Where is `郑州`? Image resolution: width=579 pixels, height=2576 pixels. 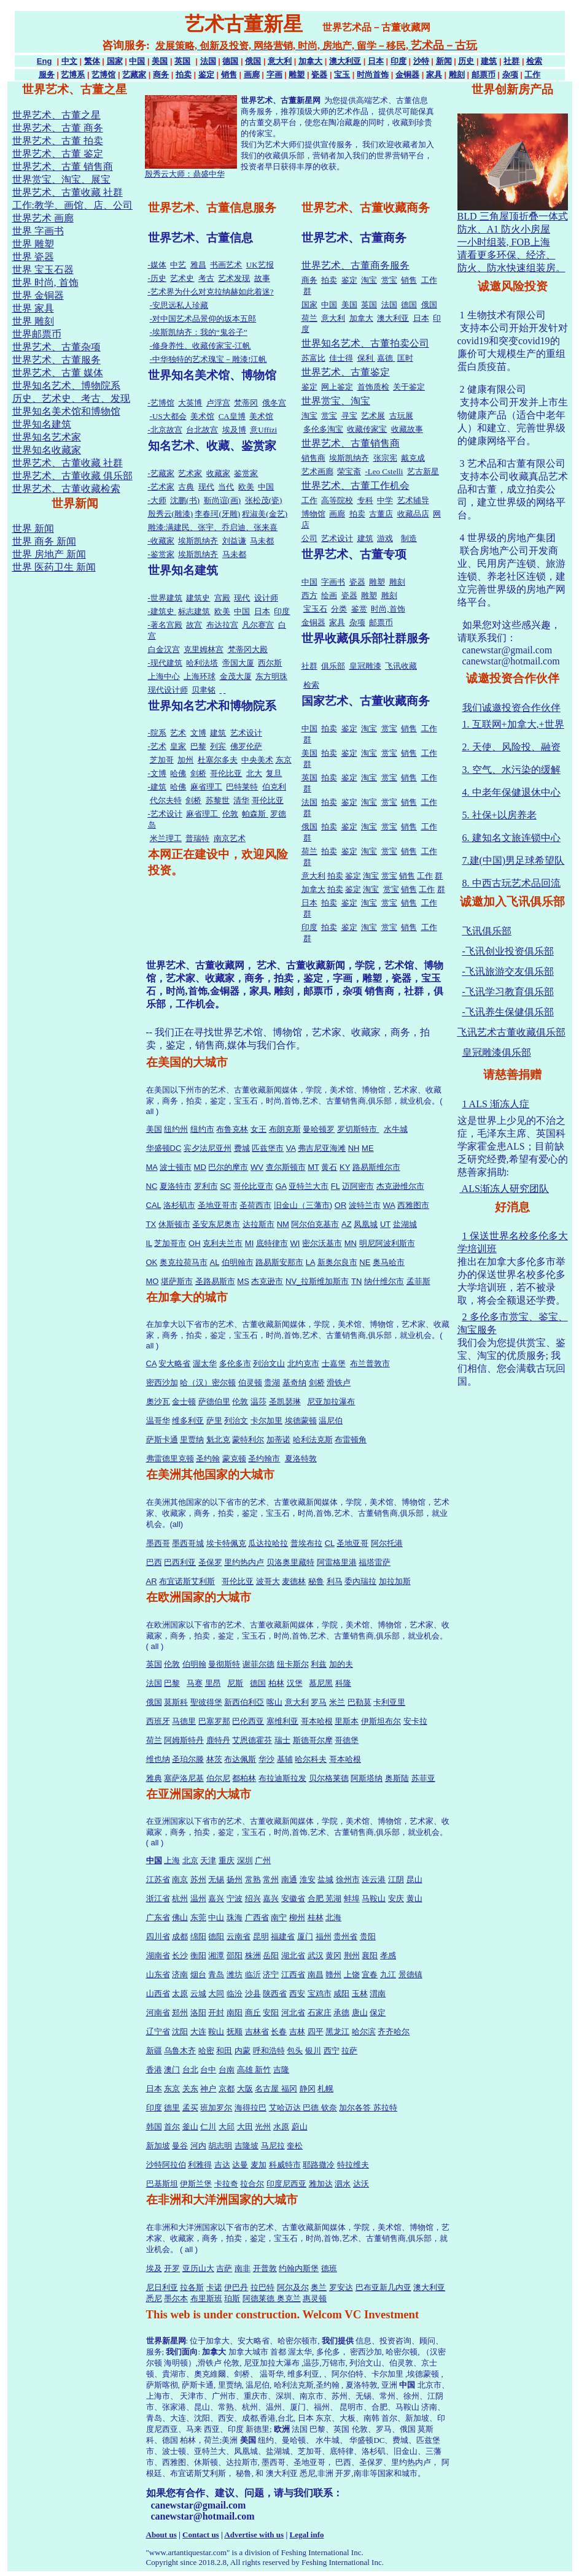
郑州 is located at coordinates (180, 2012).